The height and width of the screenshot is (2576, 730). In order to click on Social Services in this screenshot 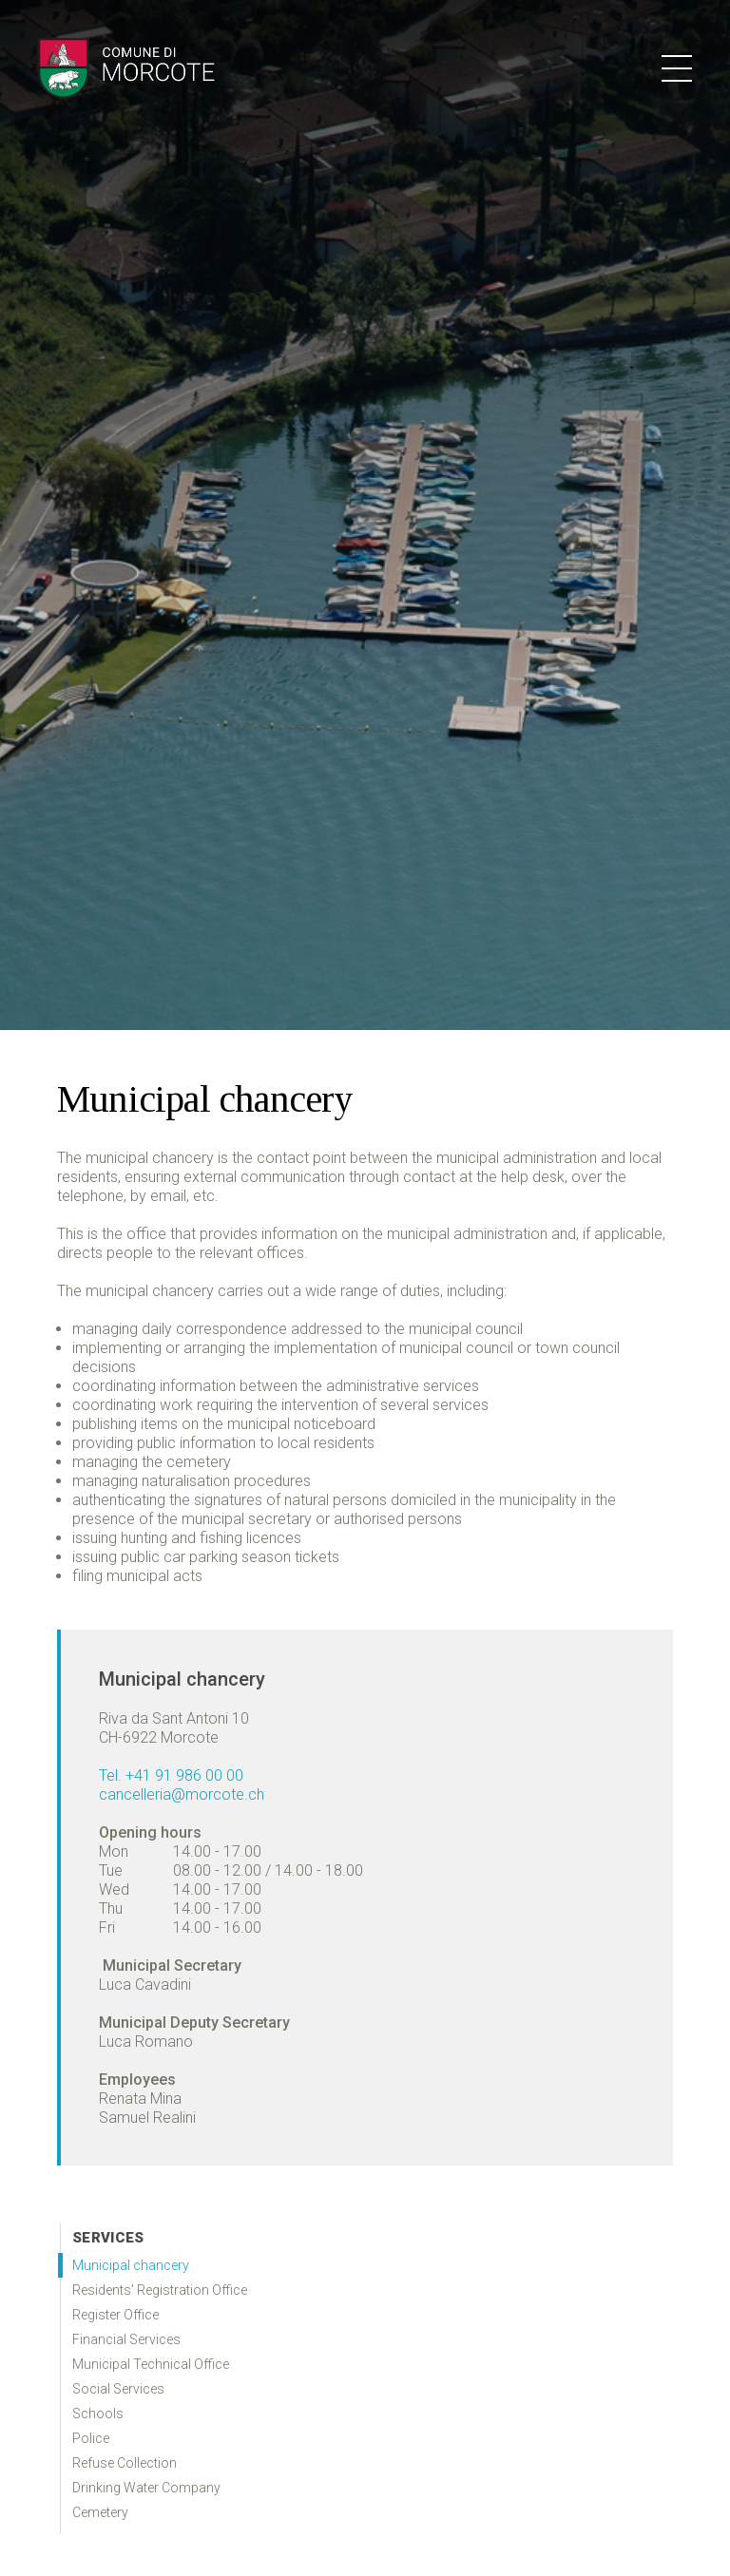, I will do `click(118, 2388)`.